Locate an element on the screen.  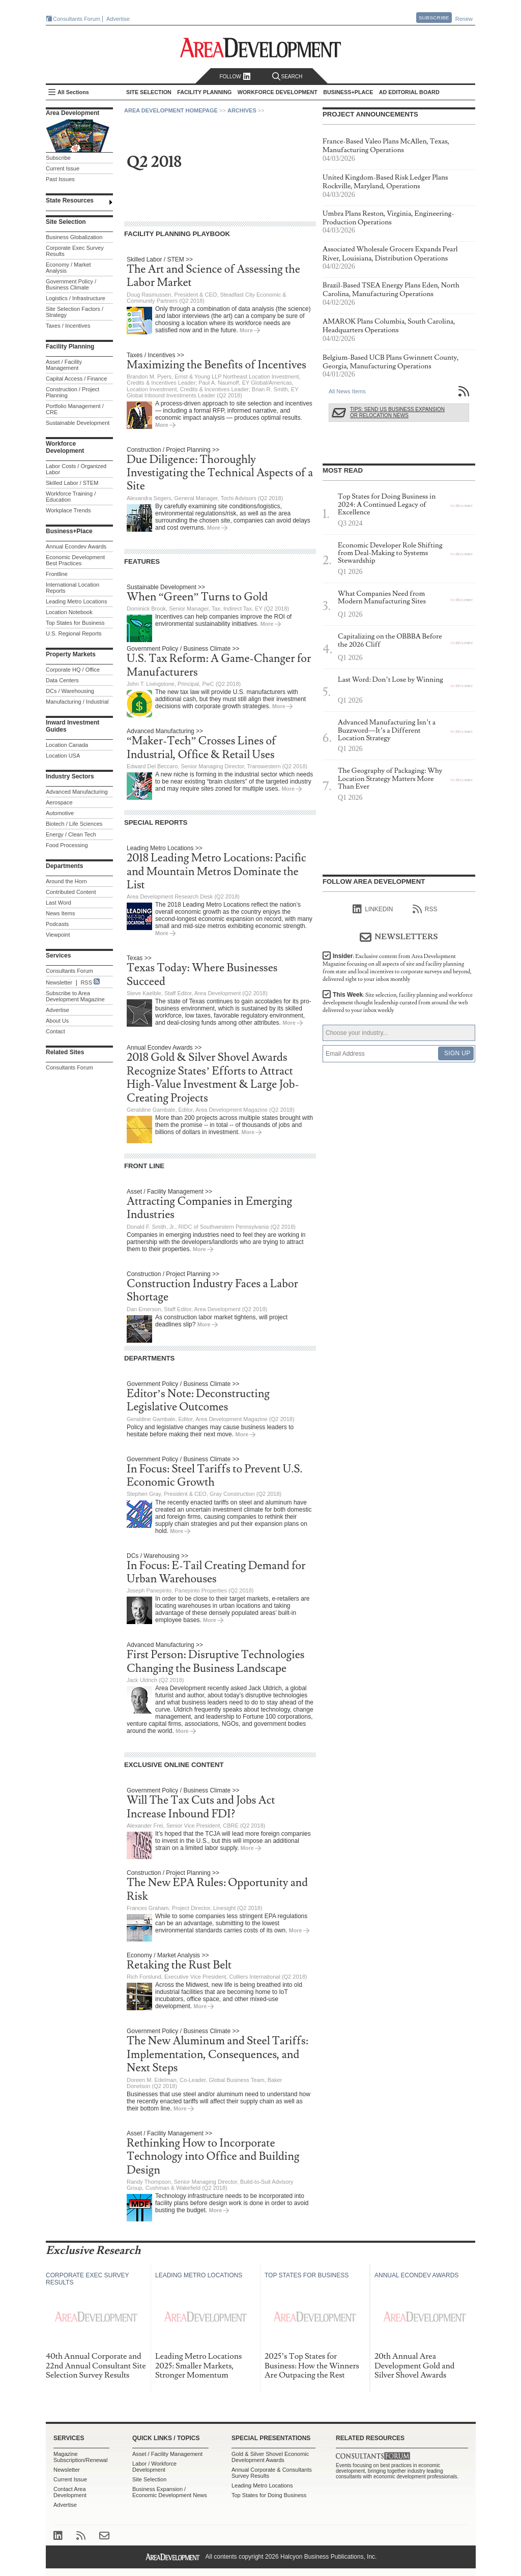
Area Development Homepage is located at coordinates (171, 110).